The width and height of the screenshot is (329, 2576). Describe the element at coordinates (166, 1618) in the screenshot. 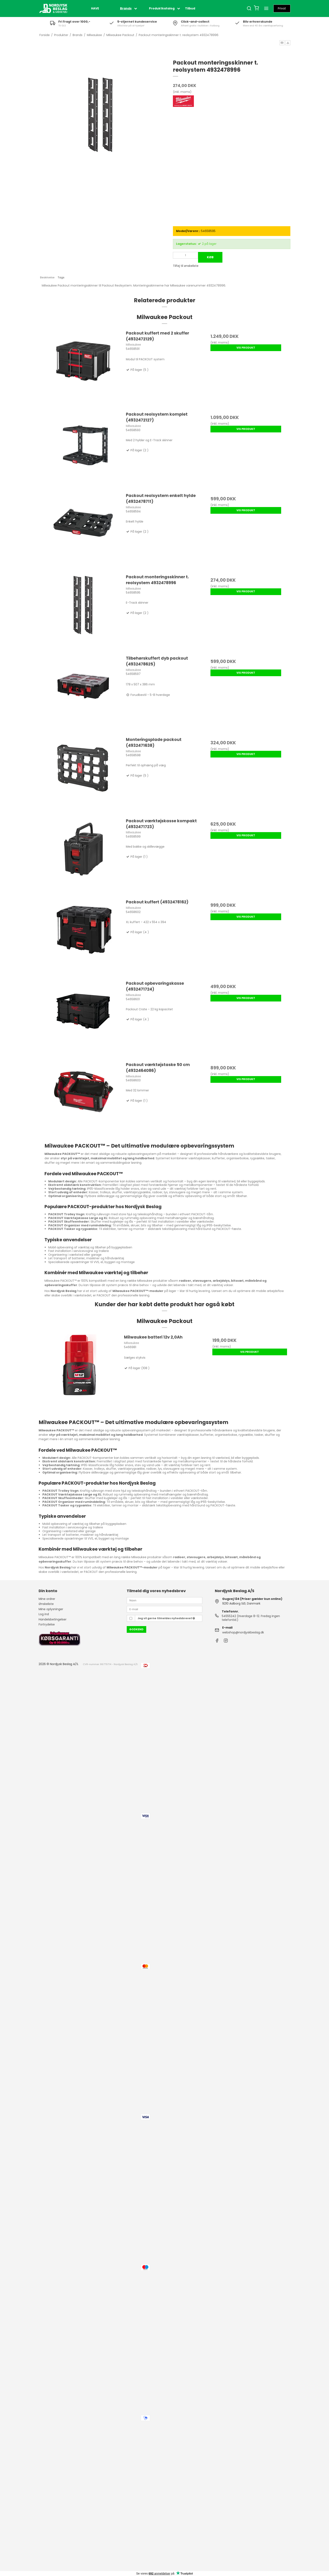

I see `Jeg vil gerne tilmeldes nyhedsbrevet` at that location.